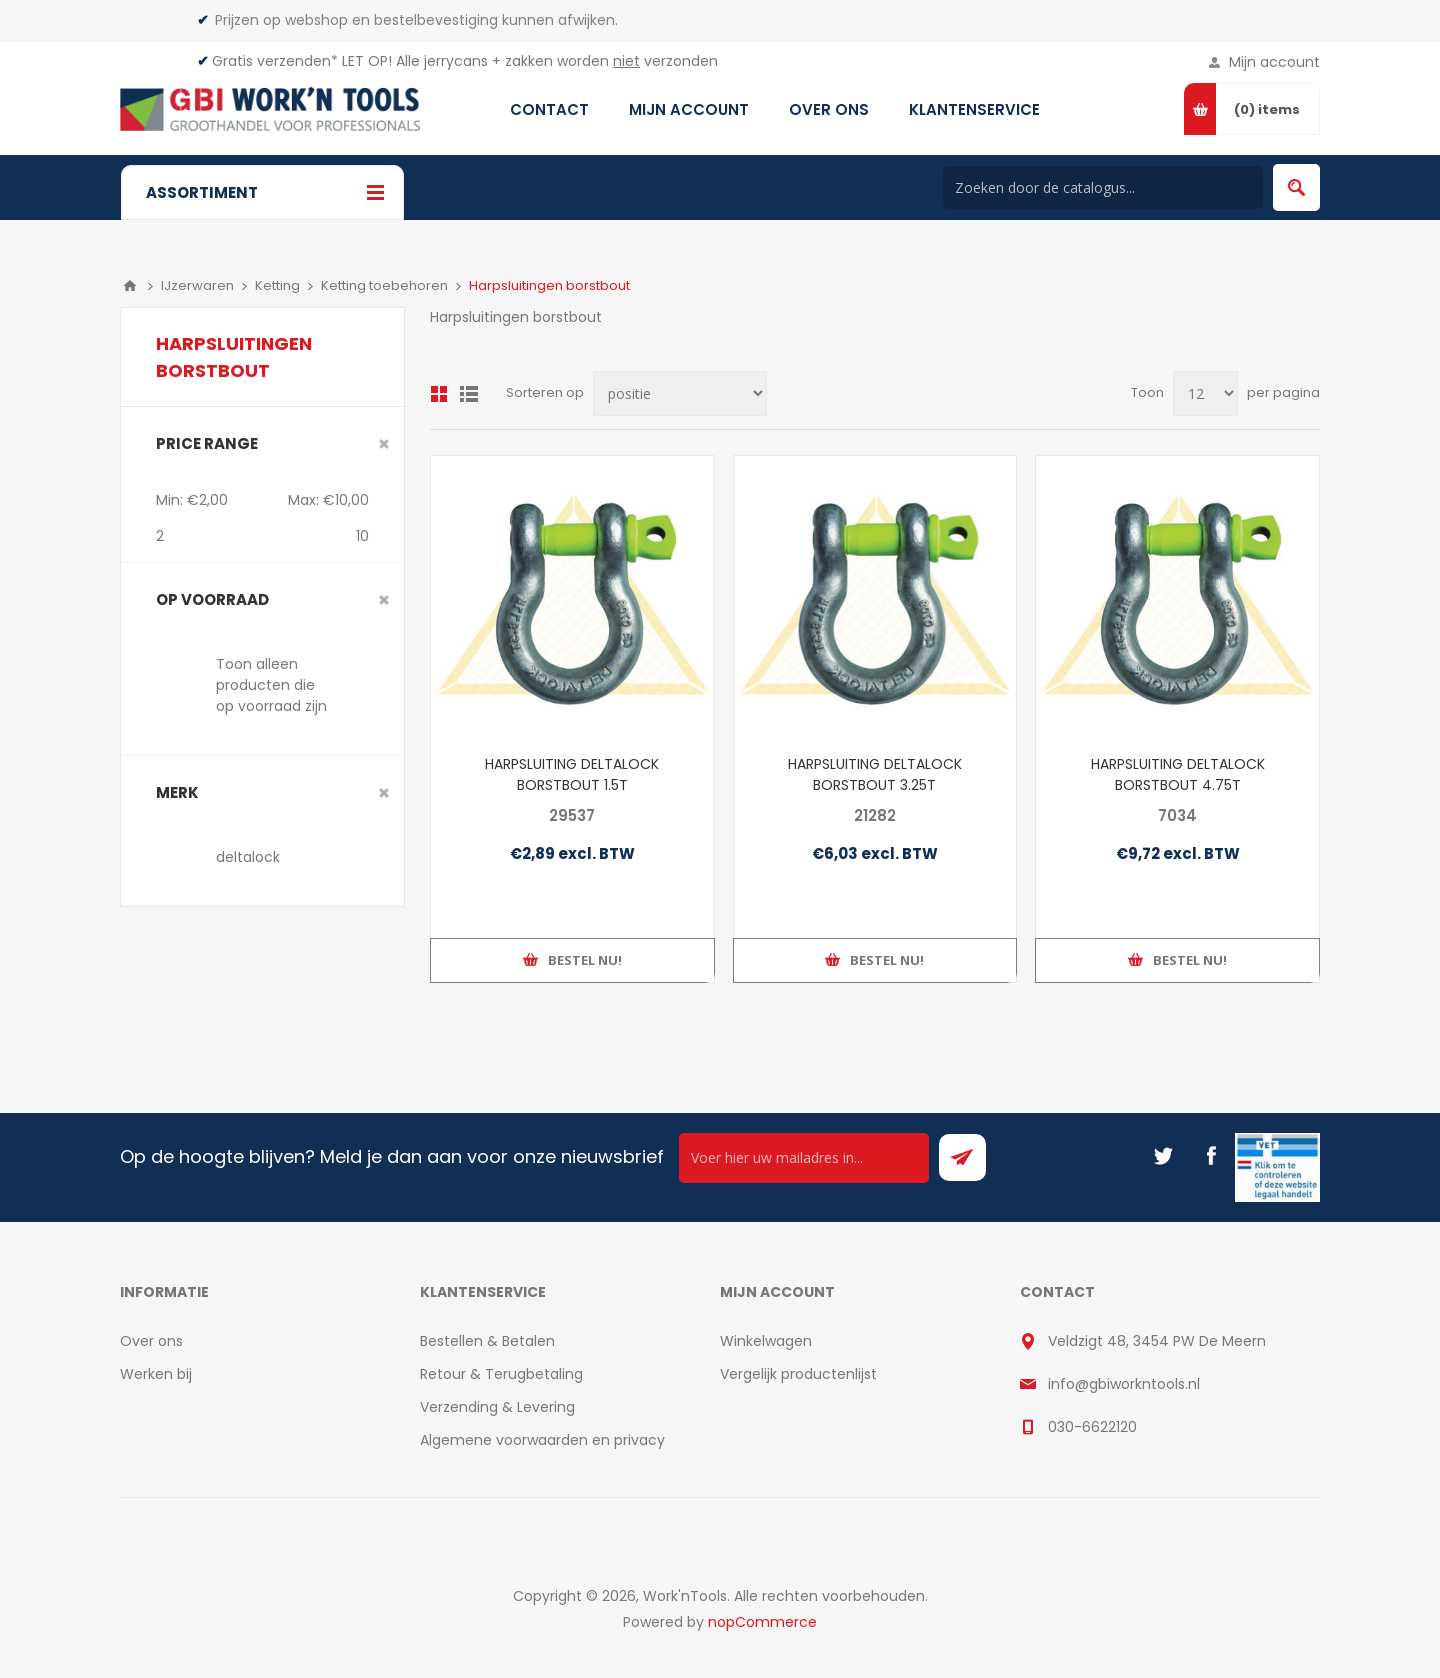 This screenshot has width=1440, height=1678. Describe the element at coordinates (572, 774) in the screenshot. I see `HARPSLUITING DELTALOCK BORSTBOUT 1.5T` at that location.